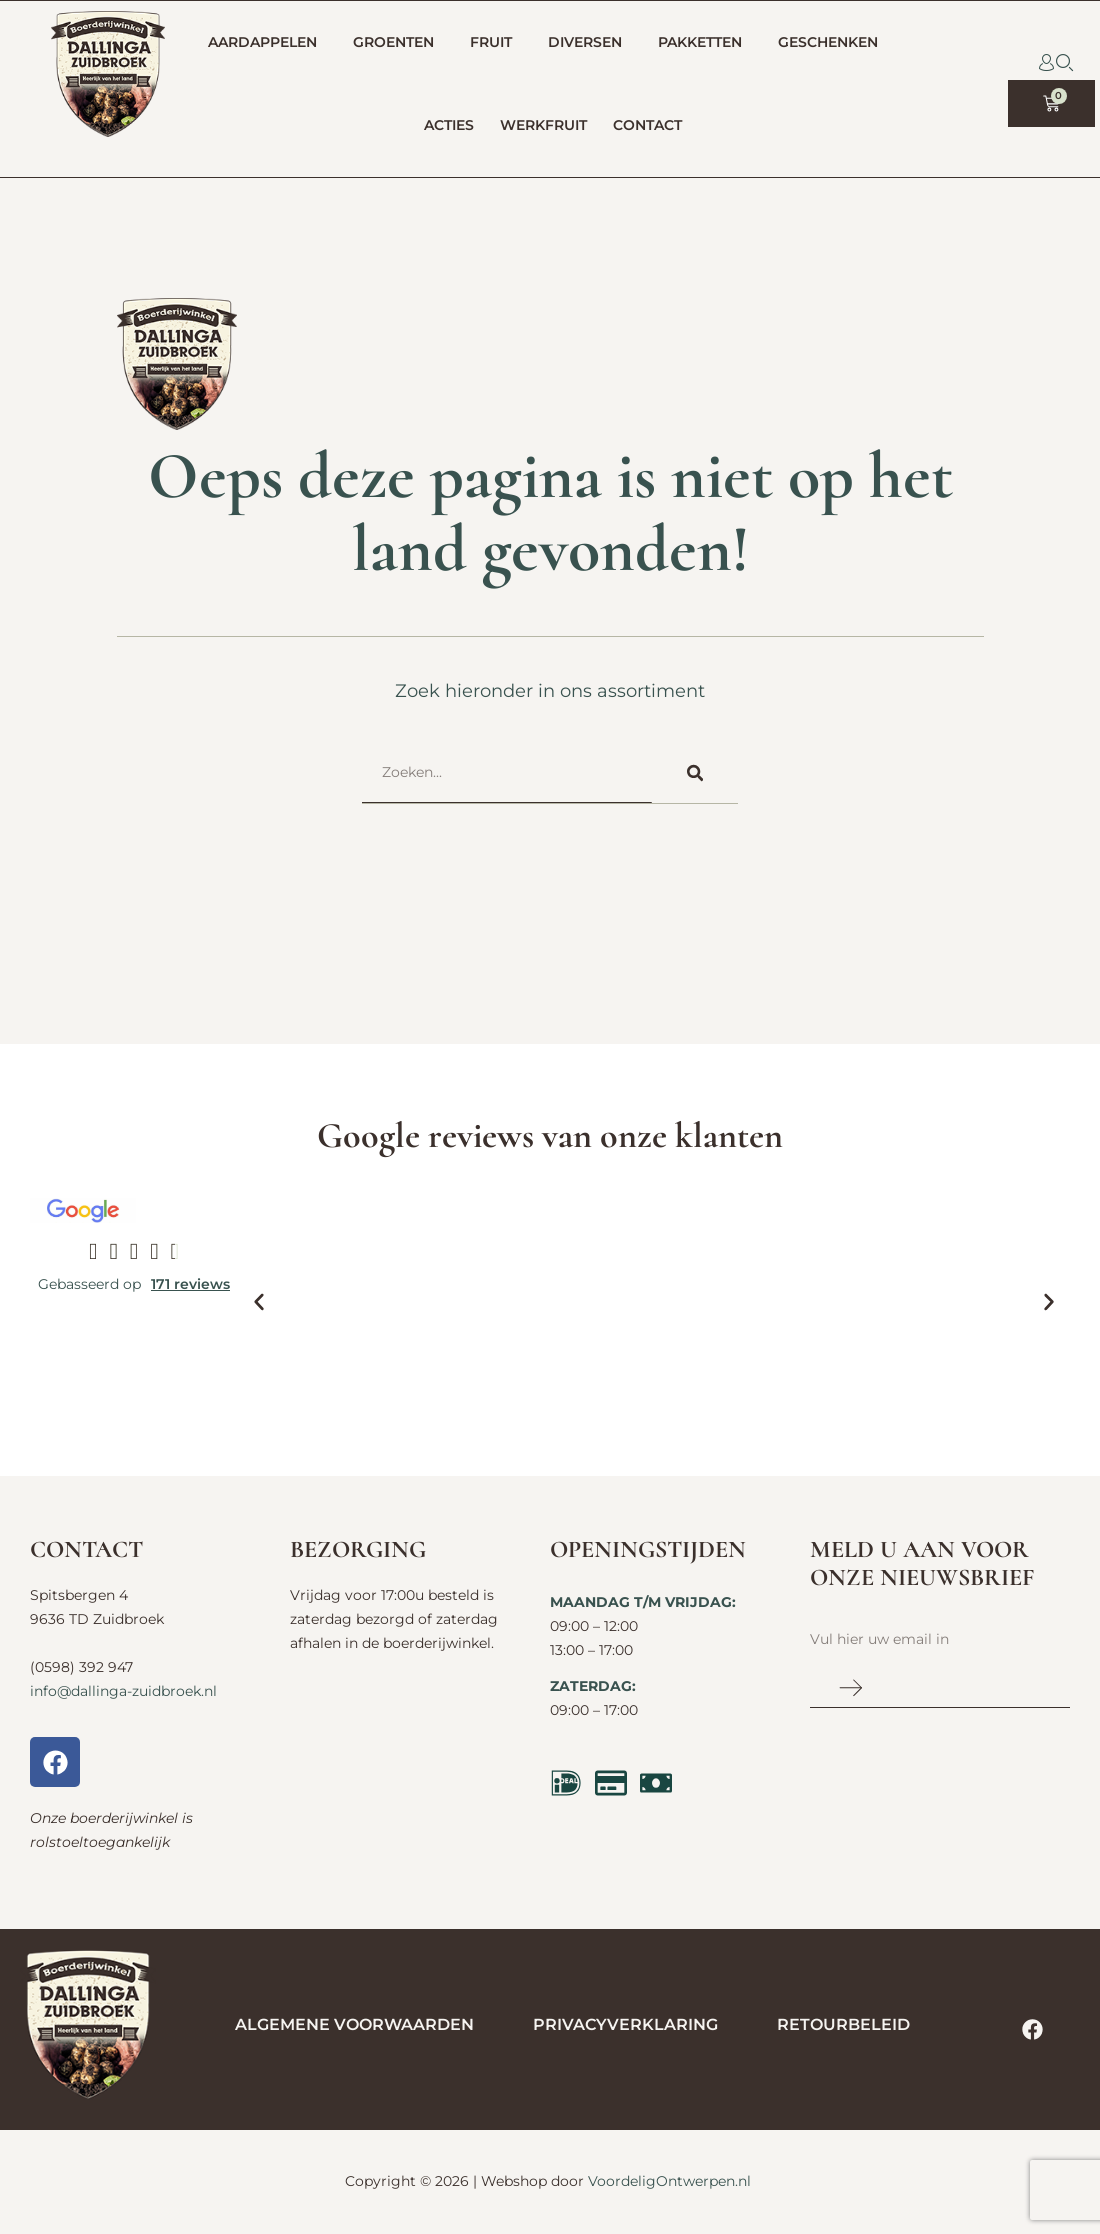 This screenshot has height=2234, width=1100. Describe the element at coordinates (354, 2024) in the screenshot. I see `Algemene voorwaarden` at that location.